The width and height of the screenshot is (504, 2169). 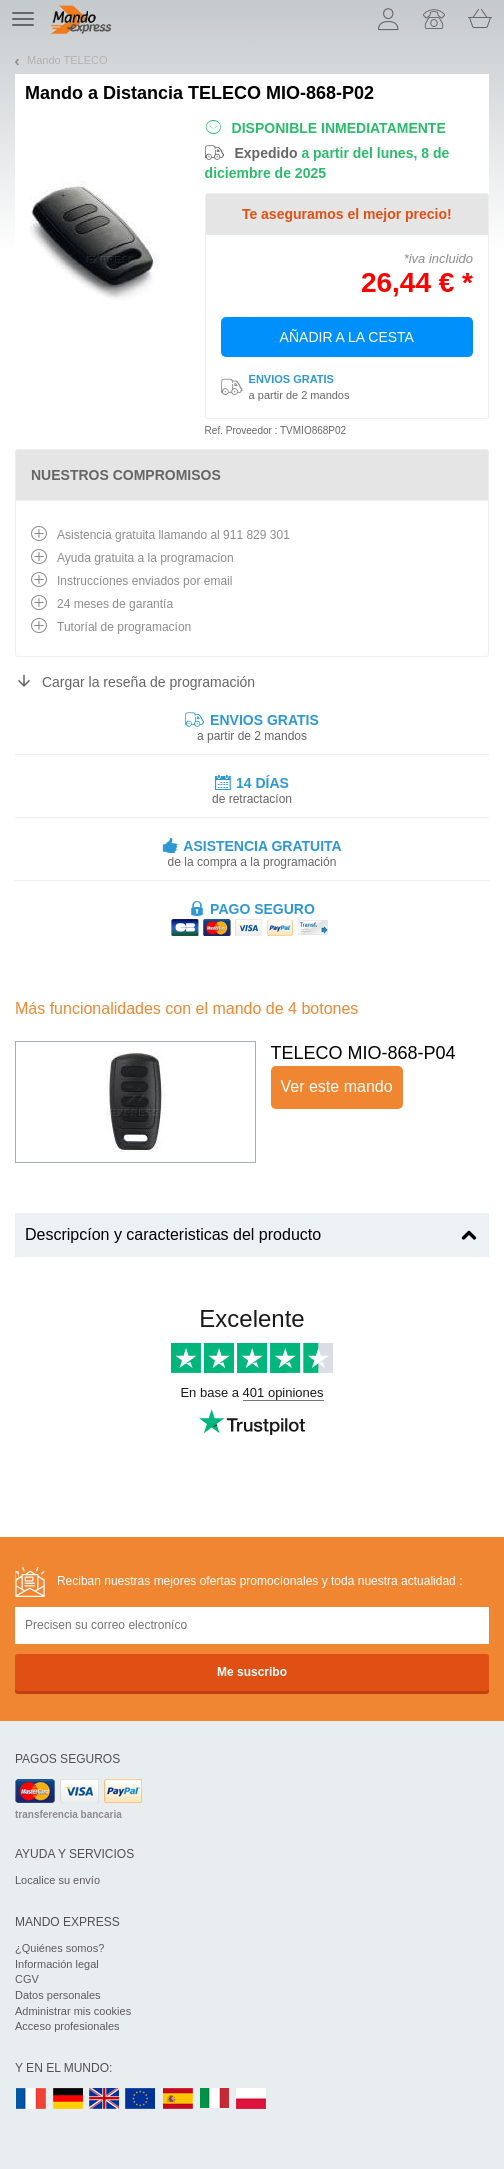 What do you see at coordinates (105, 2099) in the screenshot?
I see `UK` at bounding box center [105, 2099].